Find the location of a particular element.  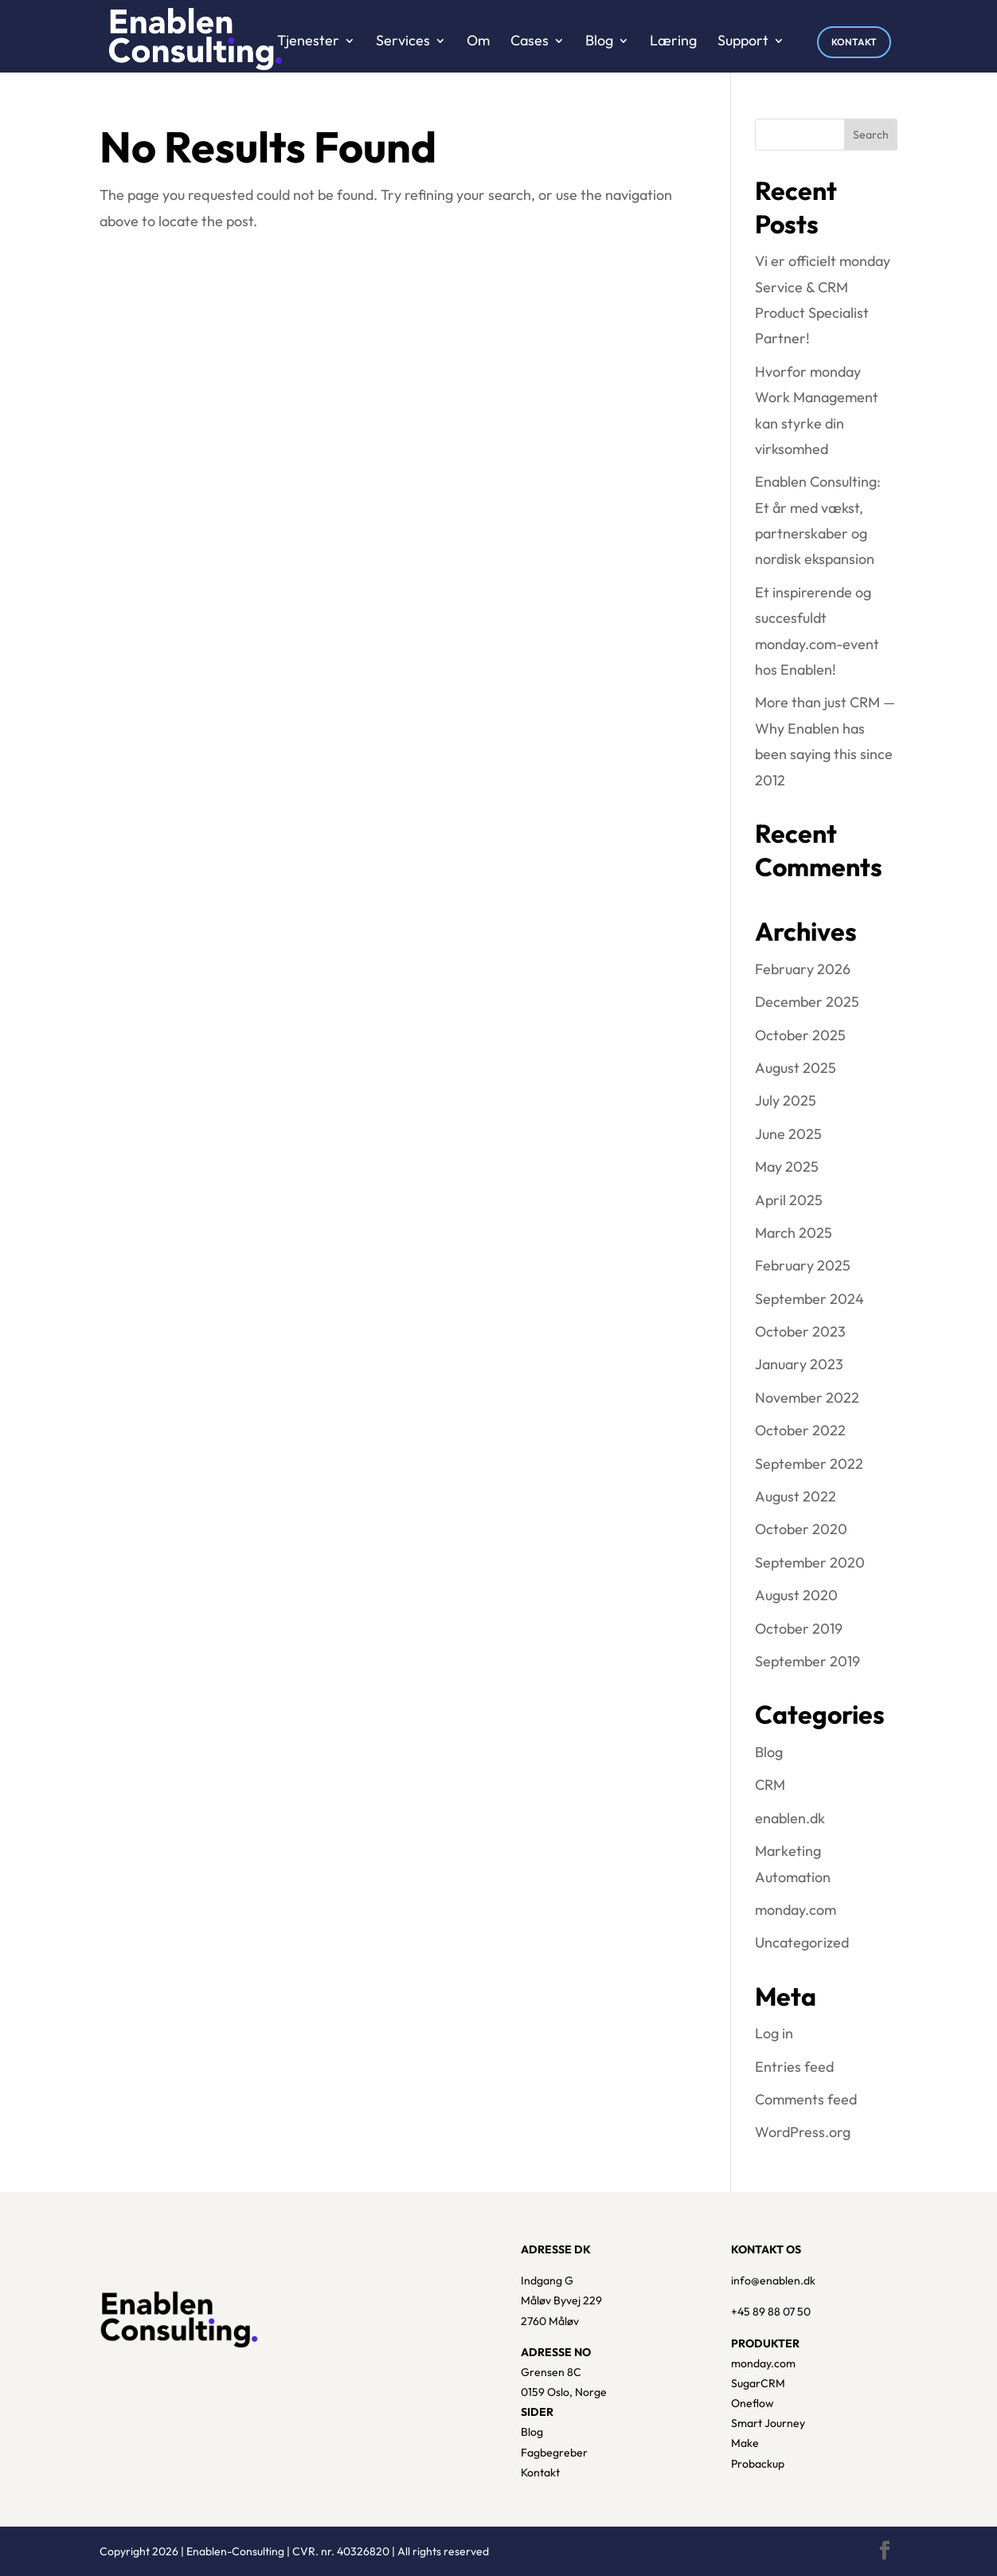

April 2025 is located at coordinates (789, 1200).